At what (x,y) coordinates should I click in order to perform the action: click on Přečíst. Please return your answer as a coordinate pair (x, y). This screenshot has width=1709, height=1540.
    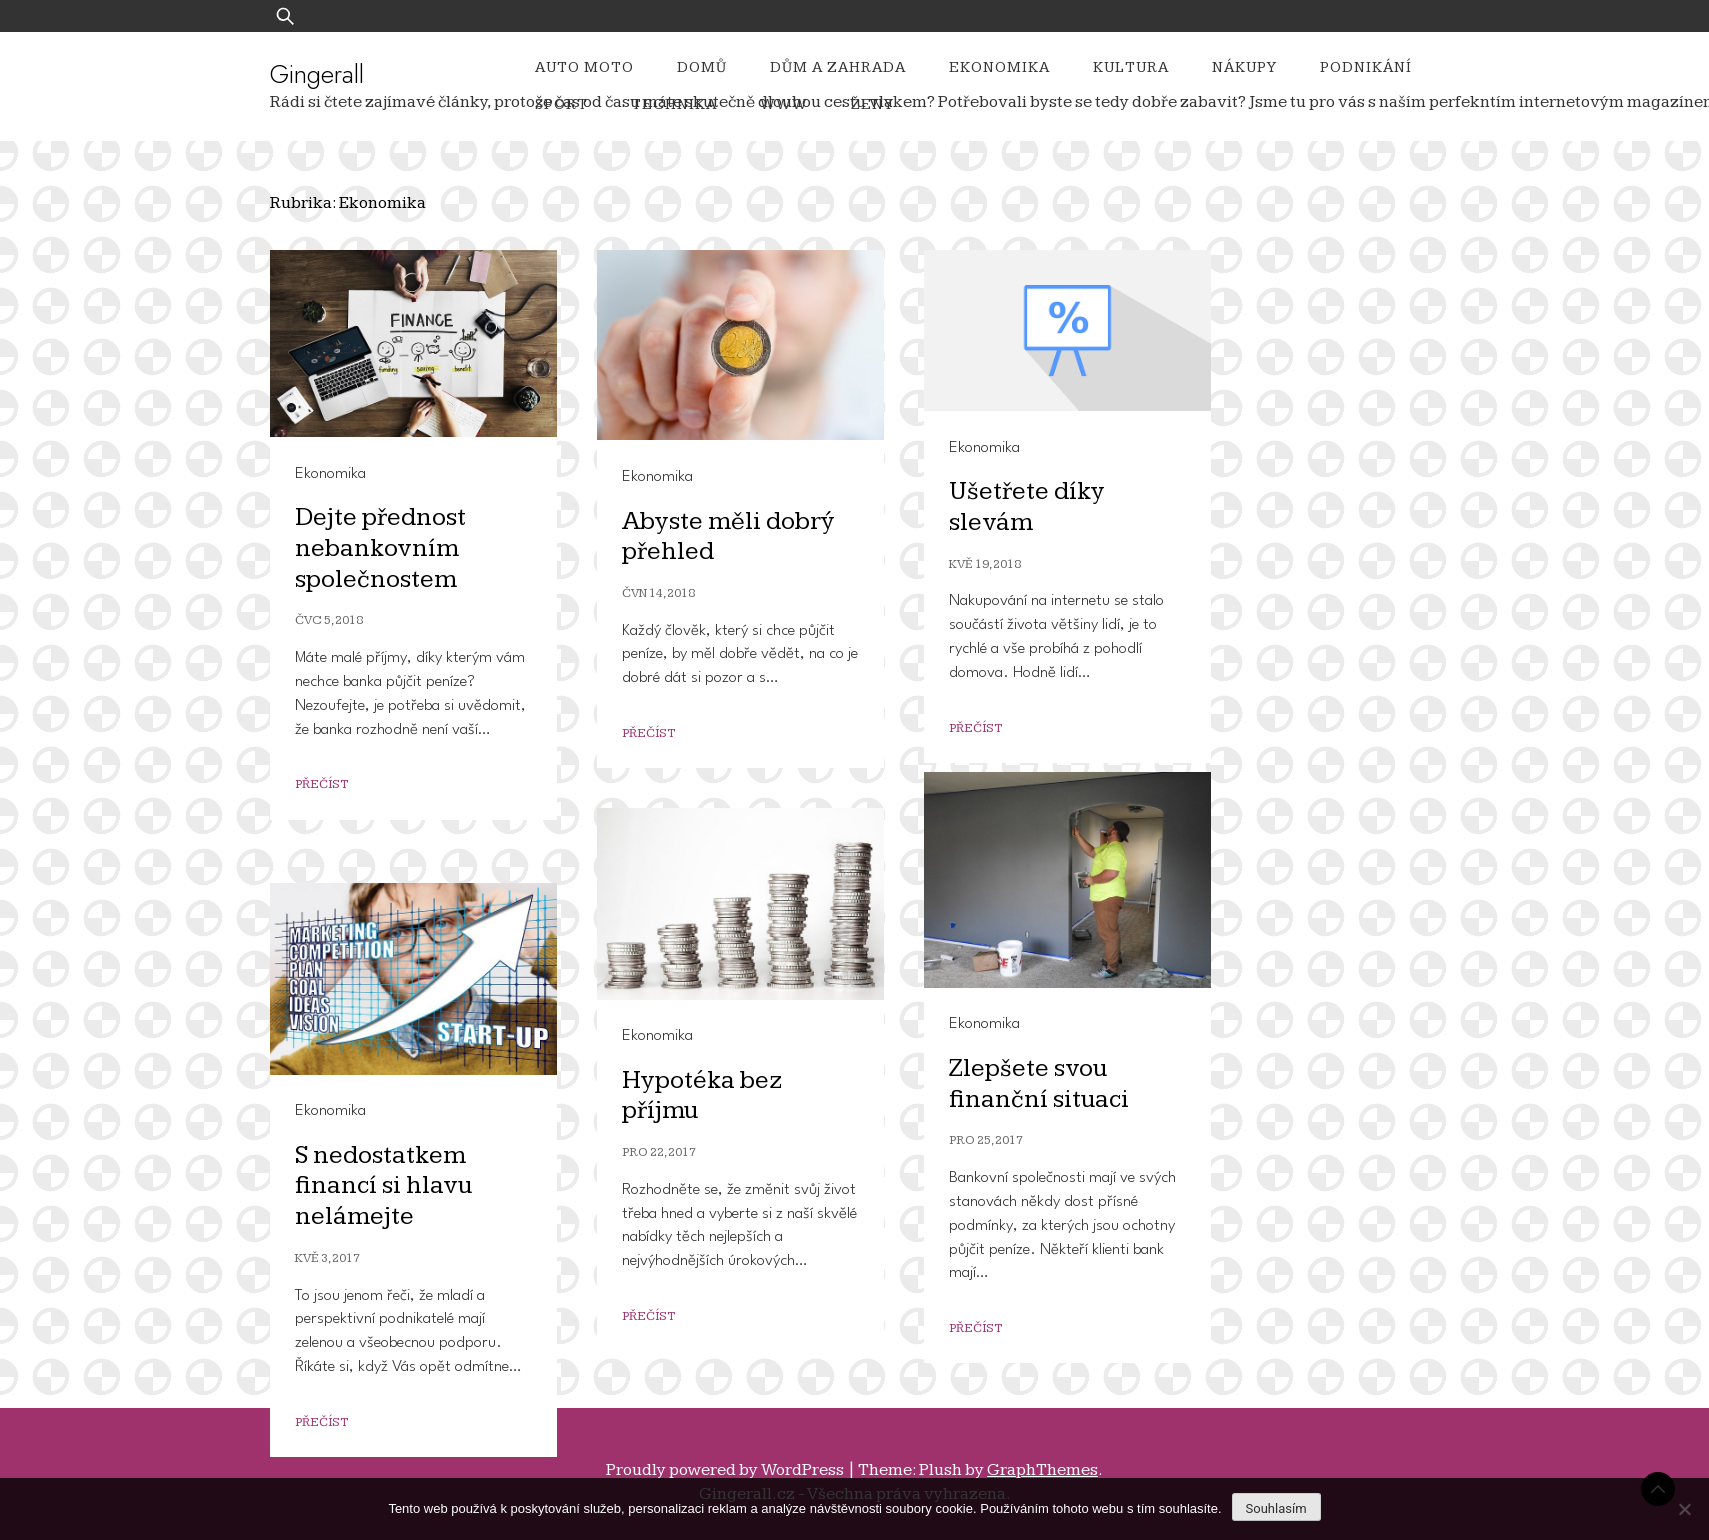
    Looking at the image, I should click on (321, 784).